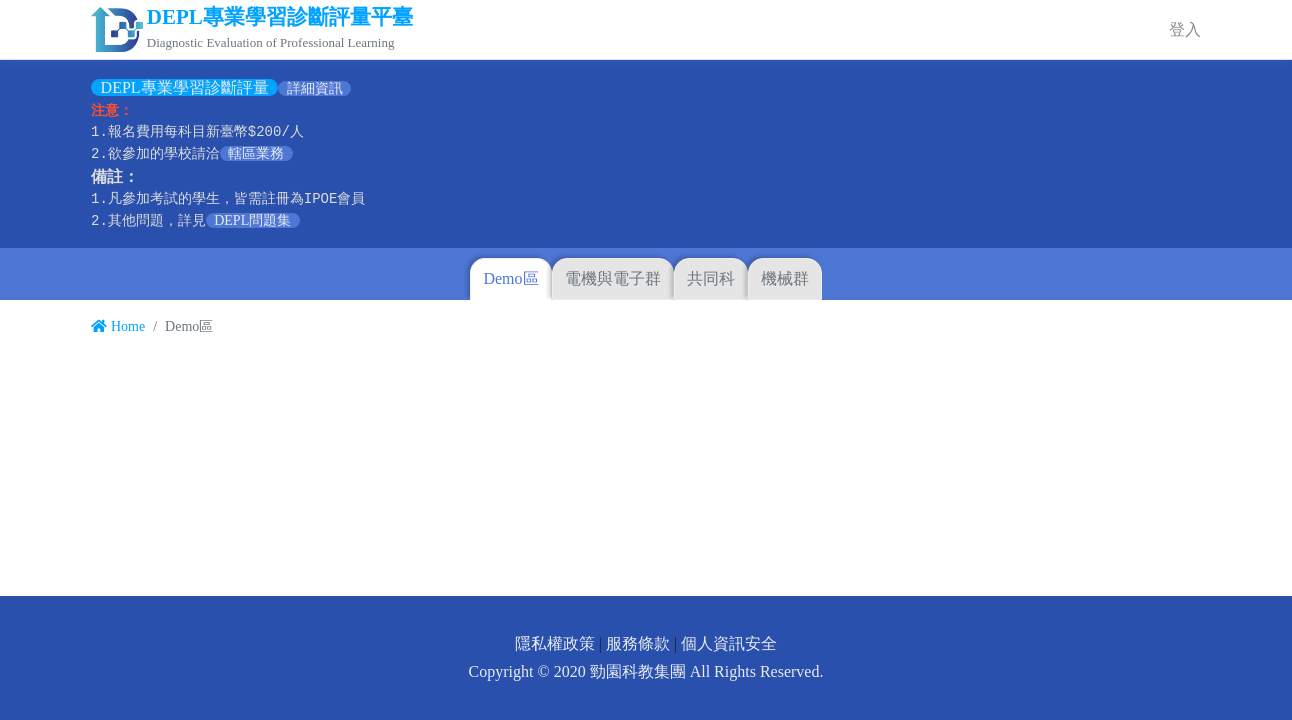 The height and width of the screenshot is (720, 1292). Describe the element at coordinates (256, 153) in the screenshot. I see `轄區業務` at that location.